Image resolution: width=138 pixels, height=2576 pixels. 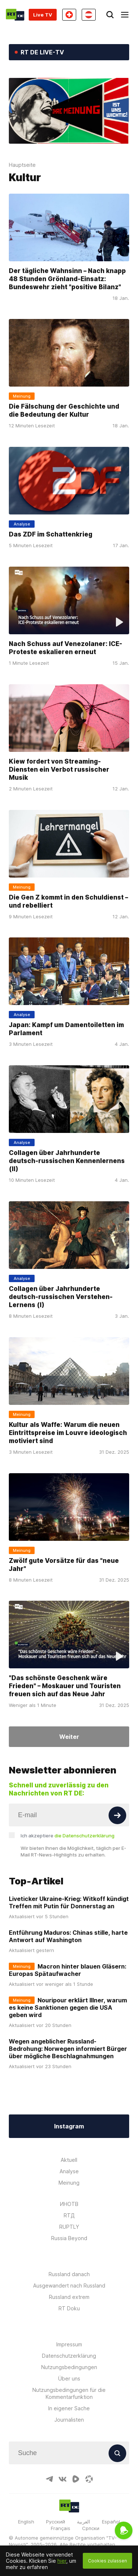 I want to click on die Datenschutzerklärung, so click(x=84, y=1835).